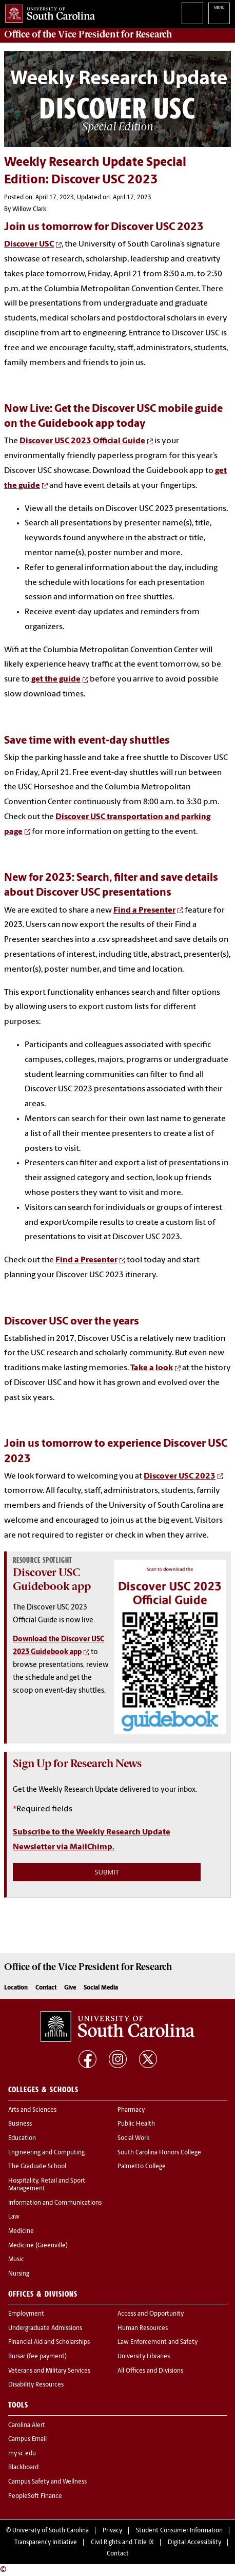 The width and height of the screenshot is (235, 2576). What do you see at coordinates (22, 2138) in the screenshot?
I see `Education` at bounding box center [22, 2138].